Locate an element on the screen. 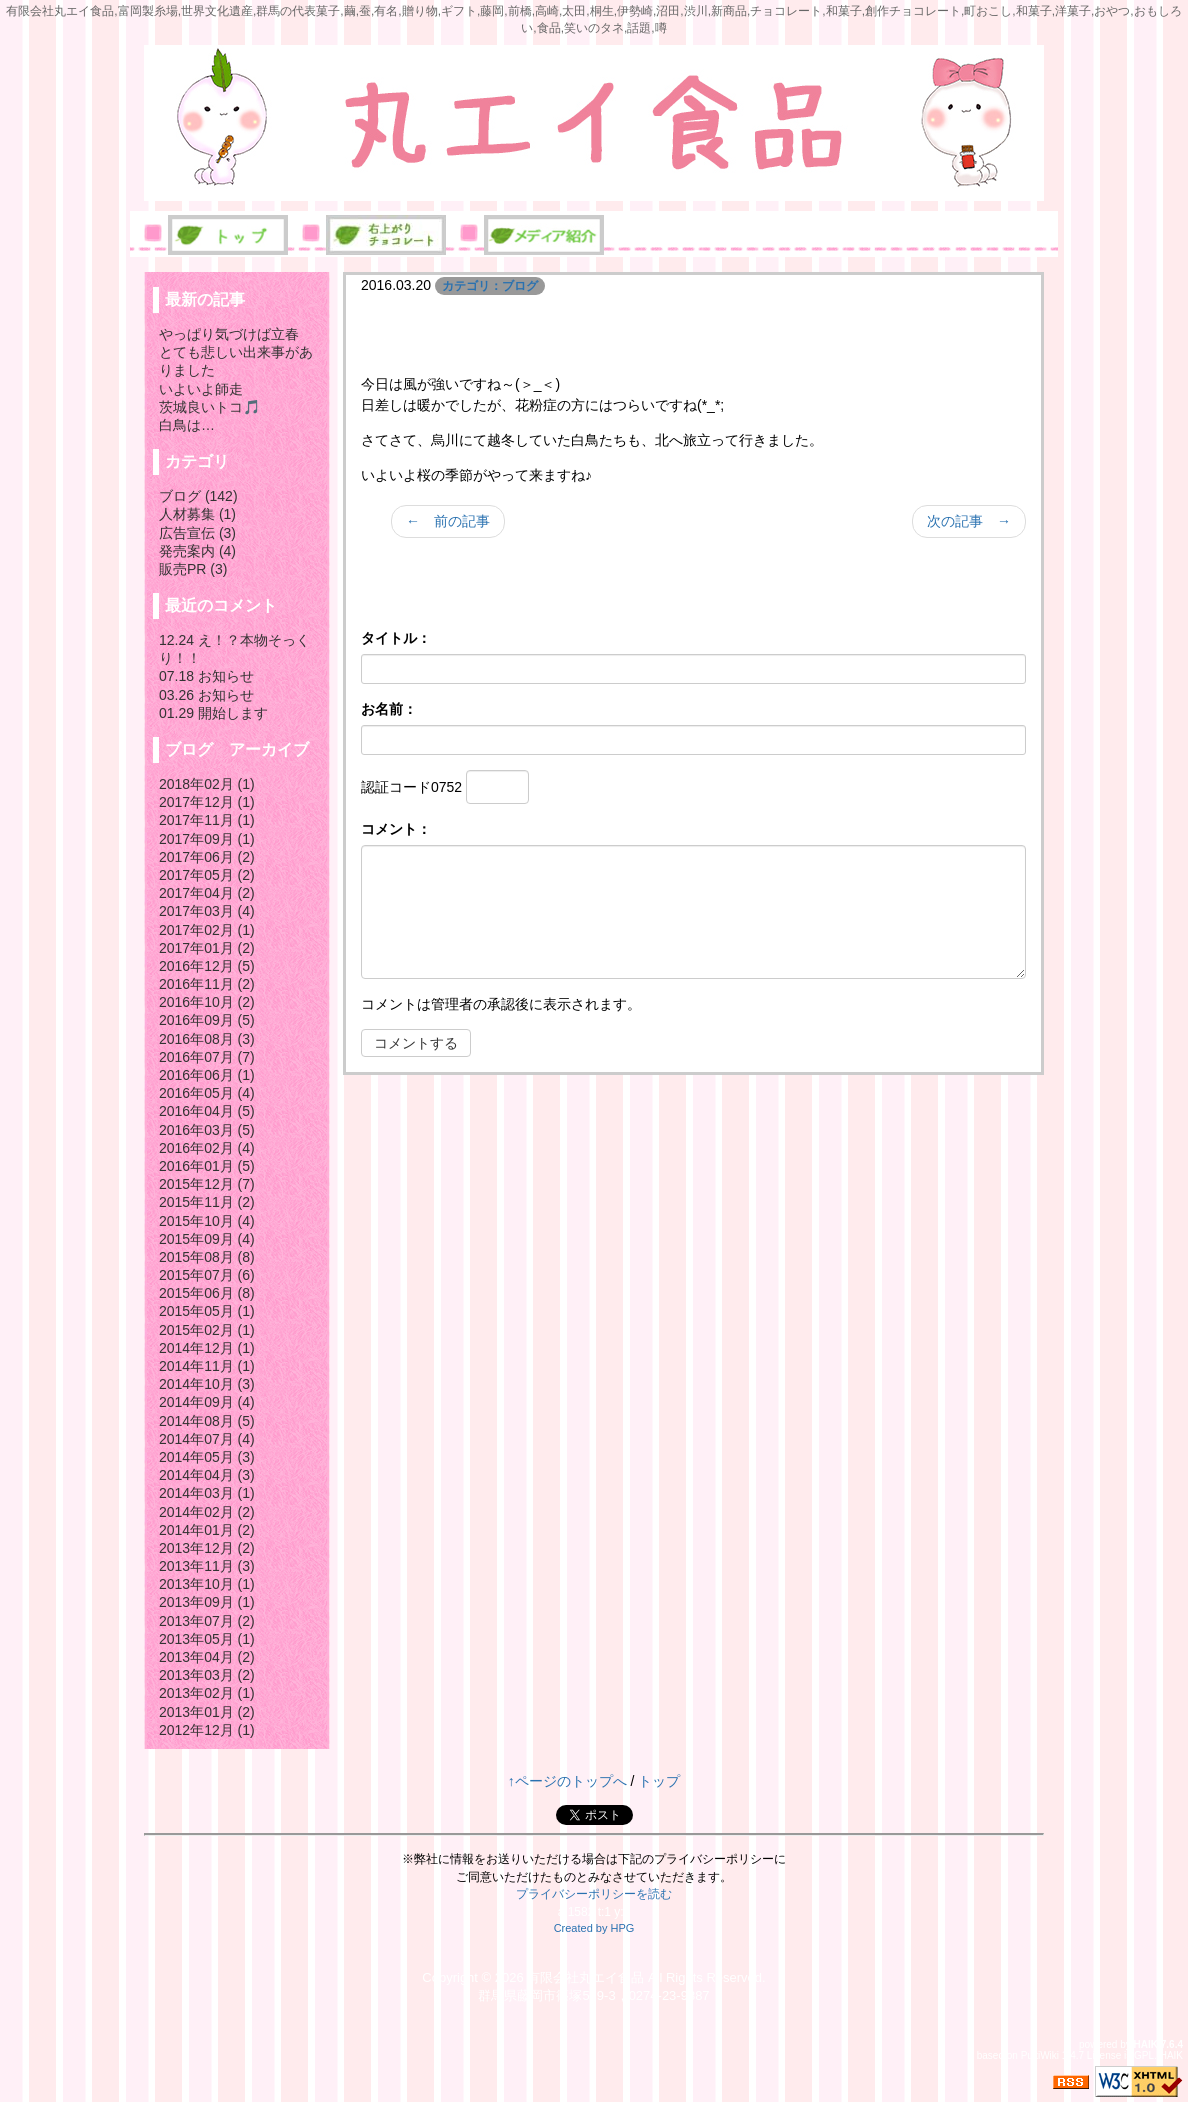 This screenshot has height=2102, width=1188. タイトル： is located at coordinates (396, 638).